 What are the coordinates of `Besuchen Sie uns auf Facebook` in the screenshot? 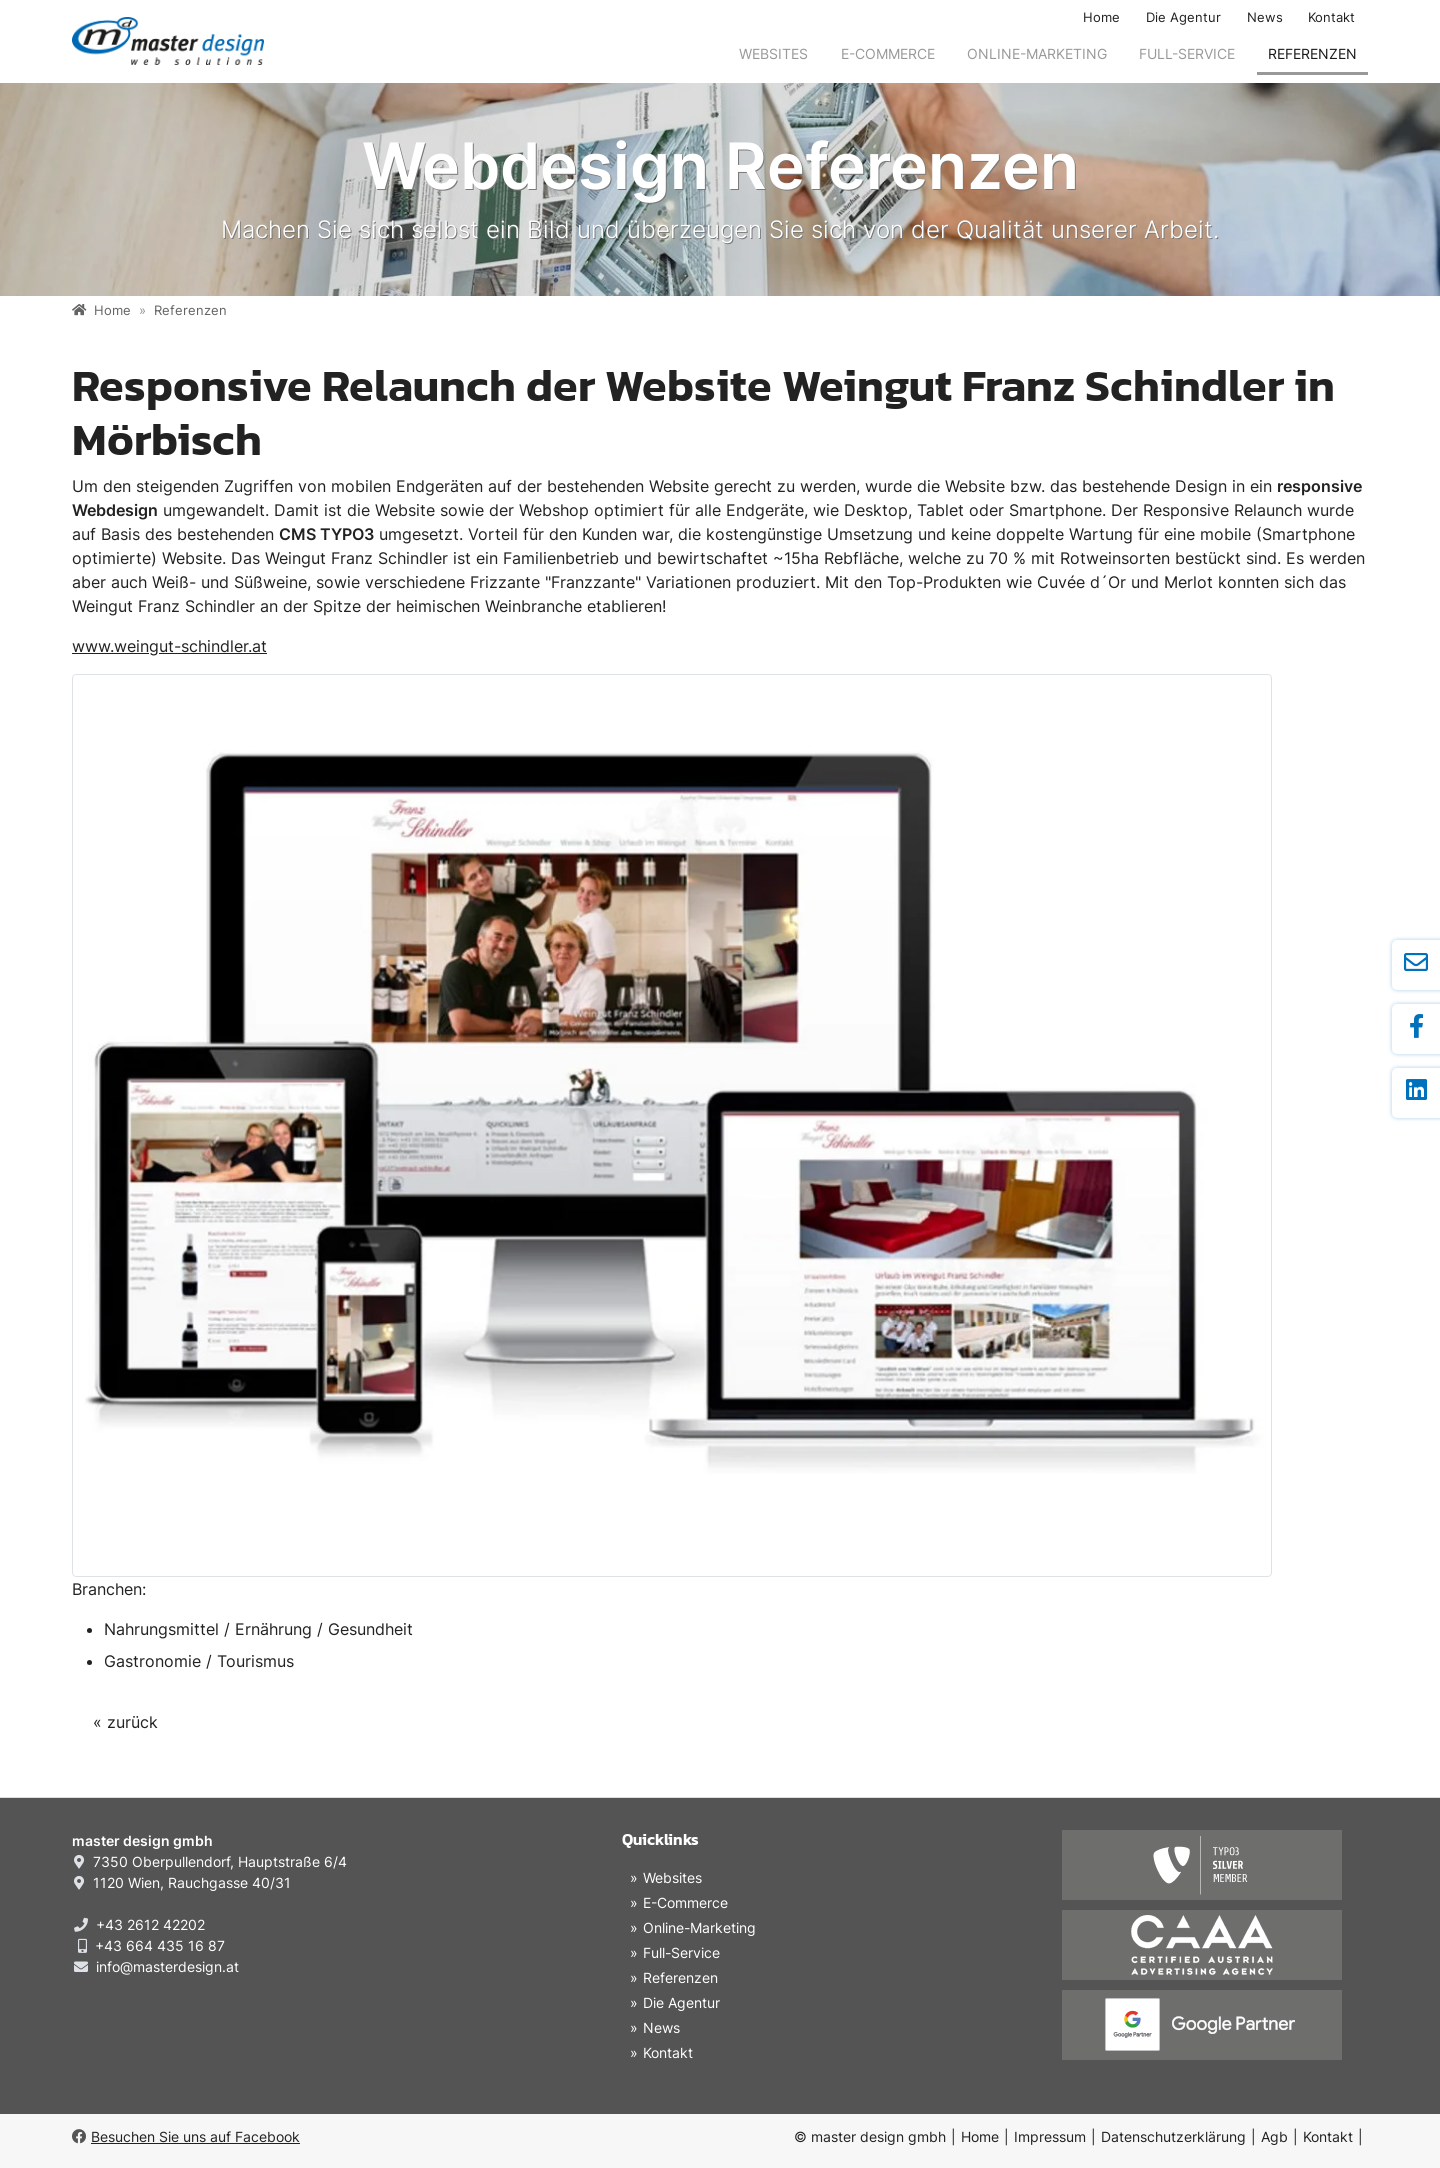 It's located at (186, 2136).